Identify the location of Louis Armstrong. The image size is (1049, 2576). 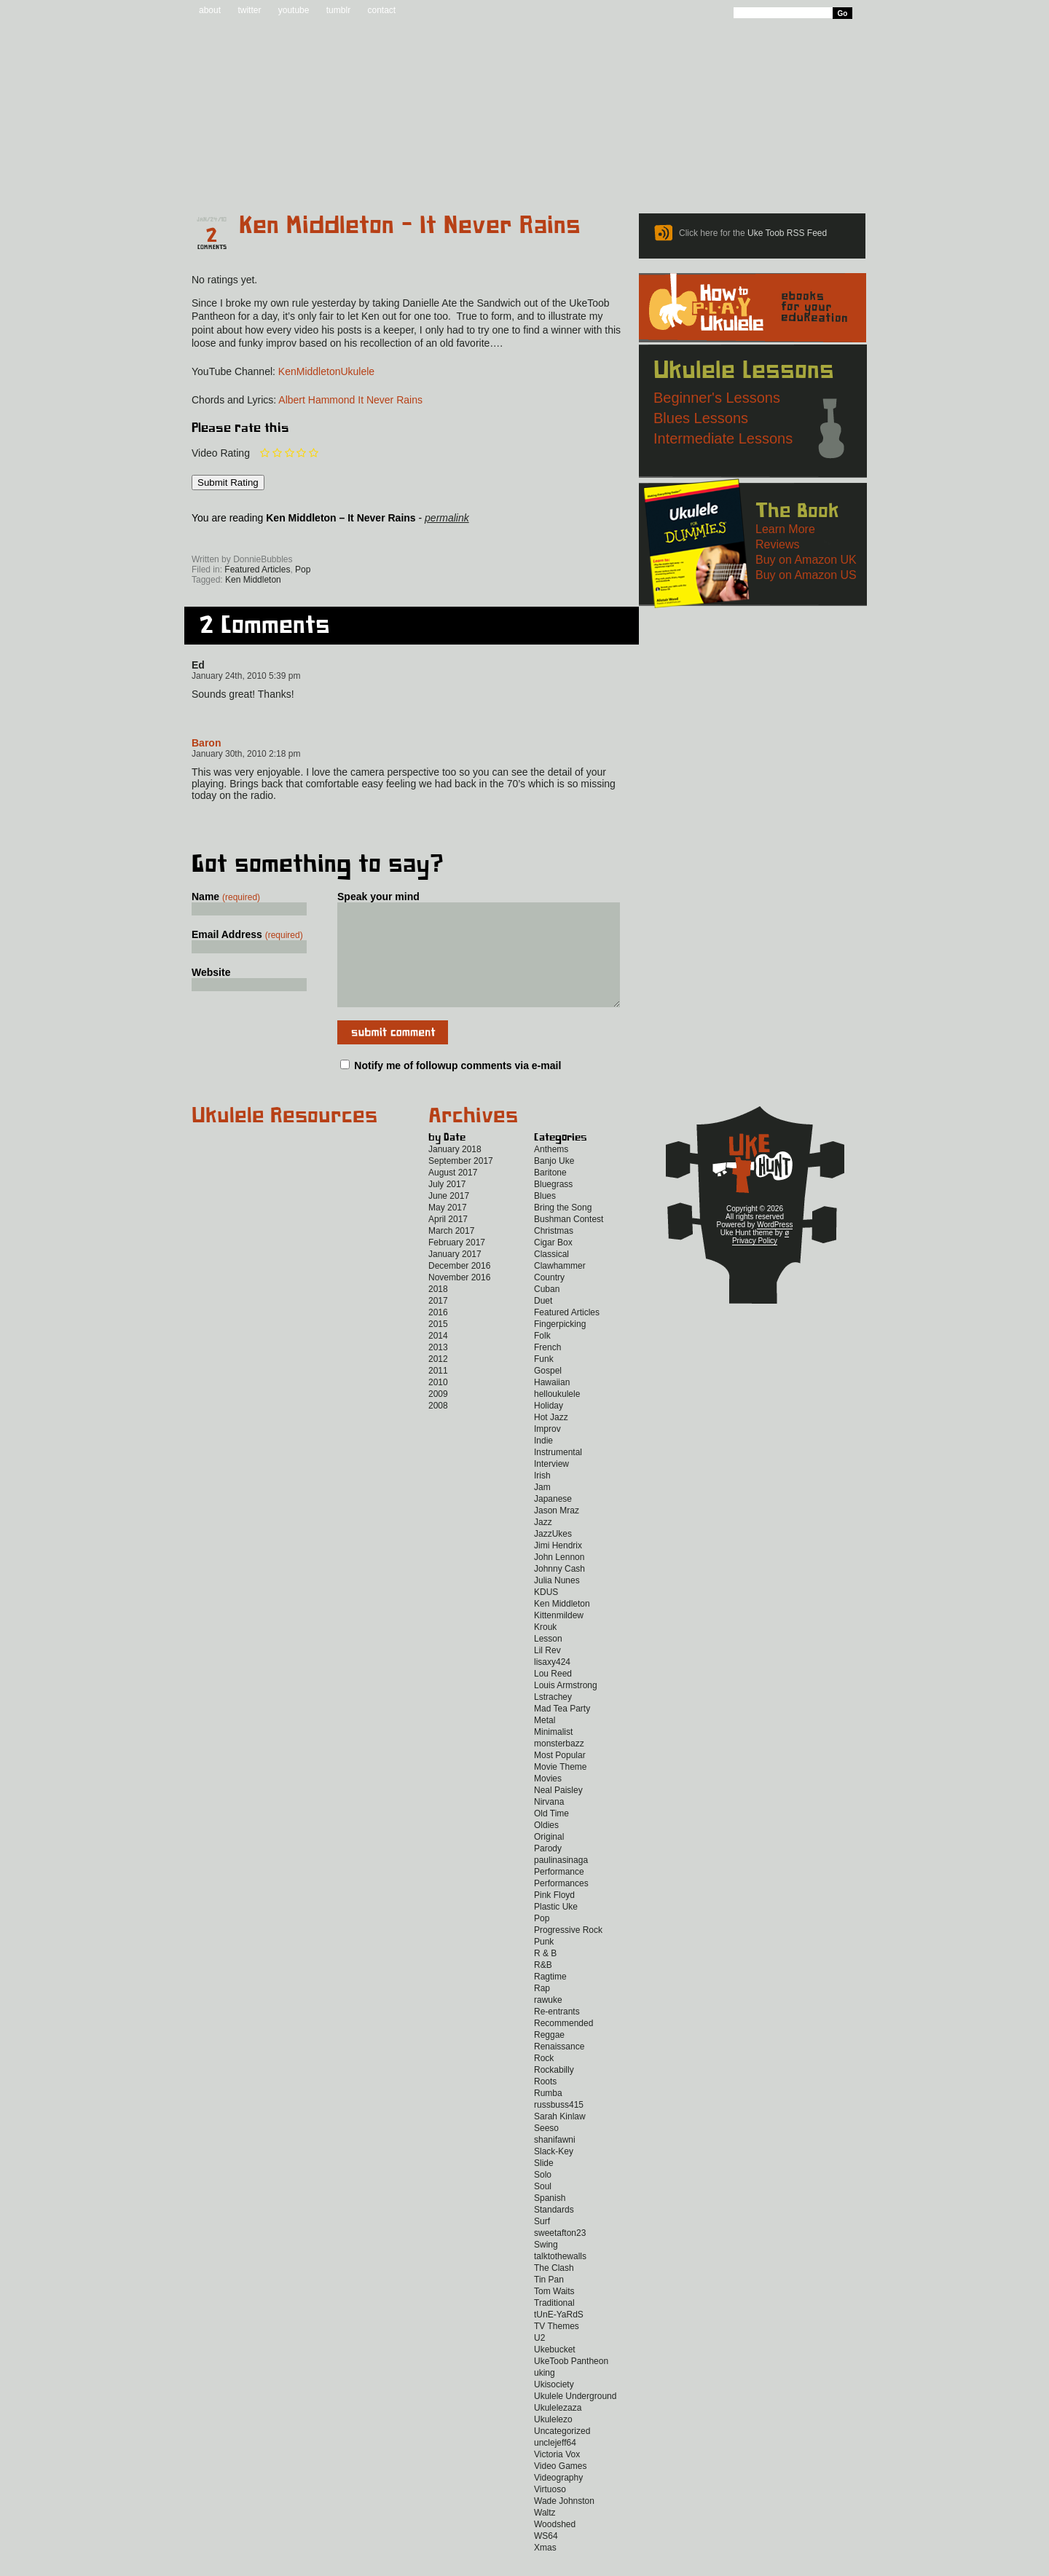
(565, 1707).